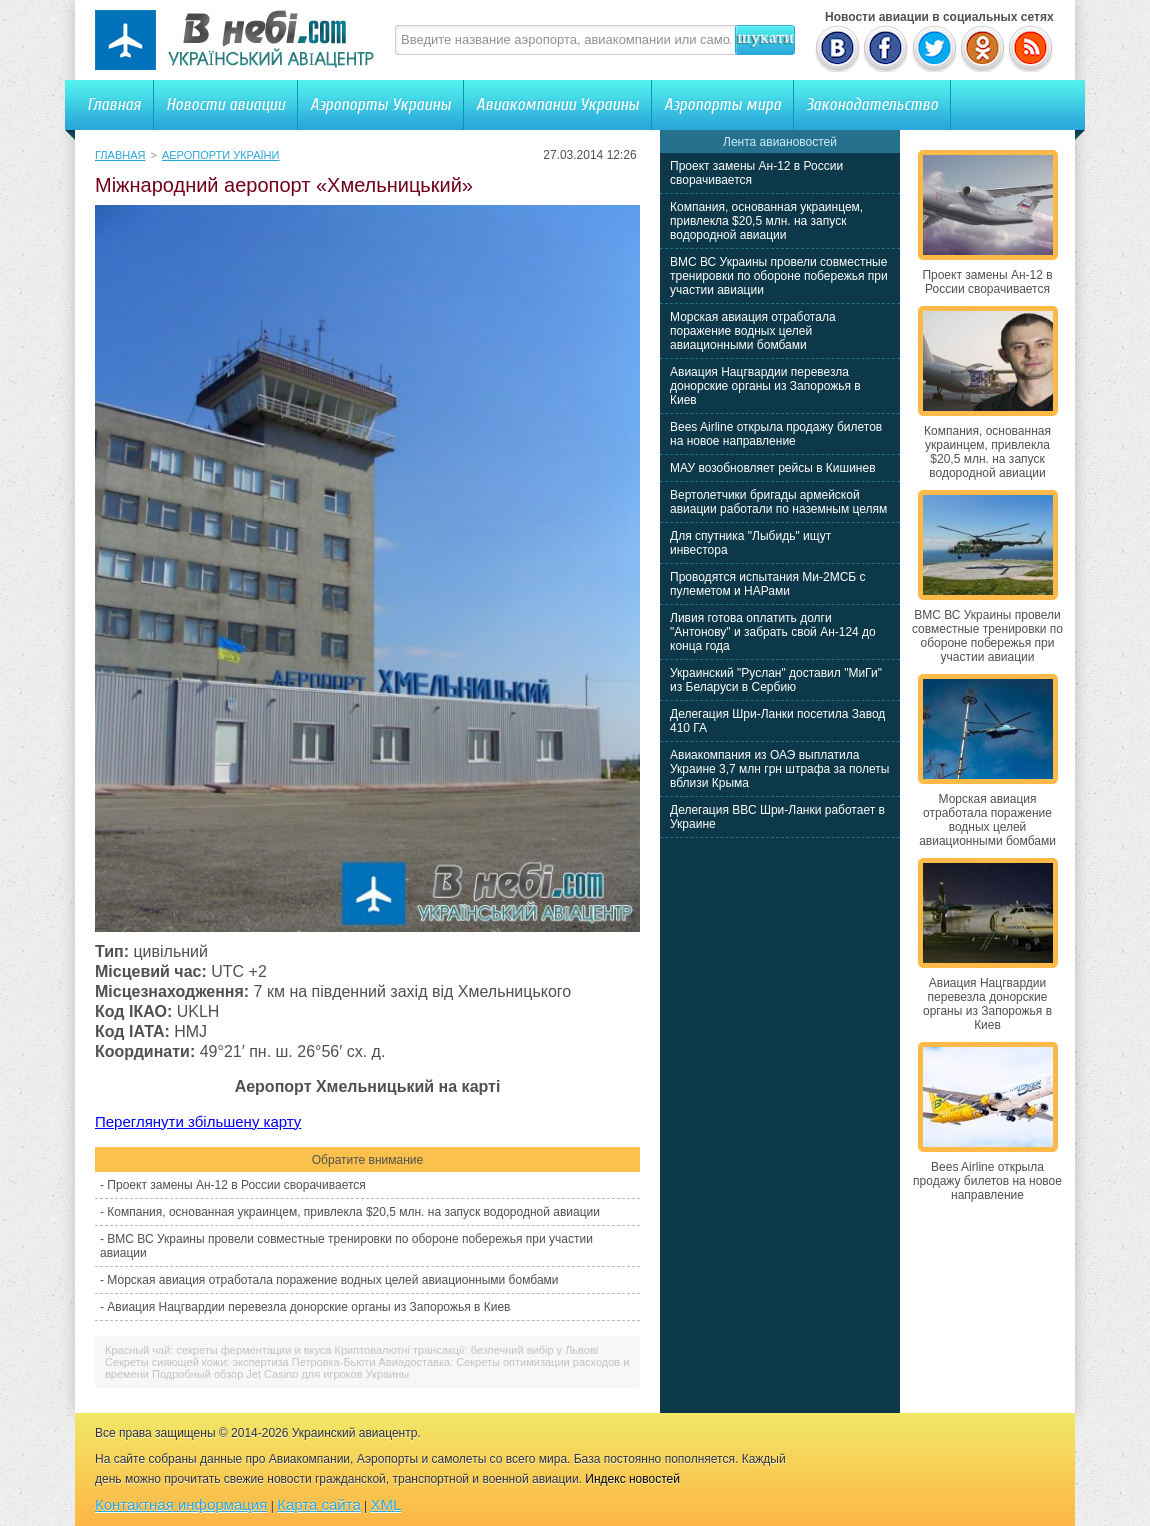 This screenshot has height=1526, width=1150. I want to click on Проект замены Ан-12 в России сворачивается, so click(236, 1185).